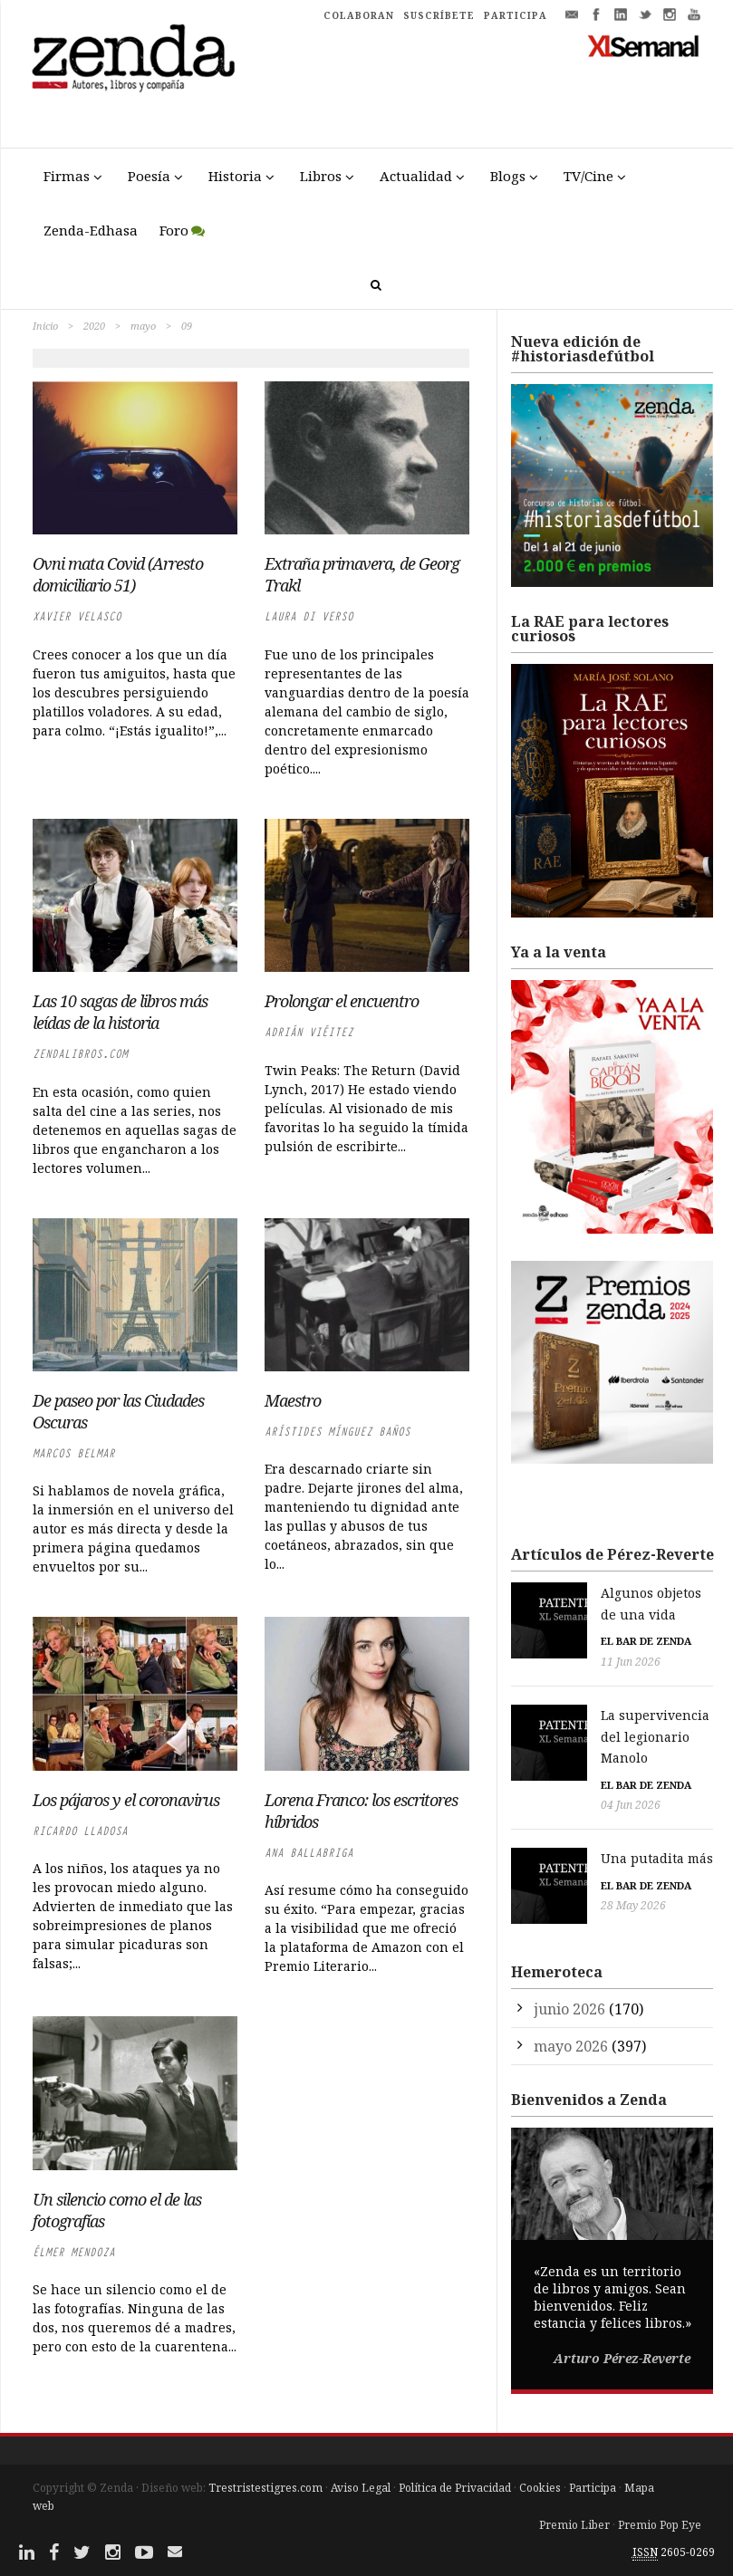 This screenshot has height=2576, width=733. I want to click on 2020, so click(94, 325).